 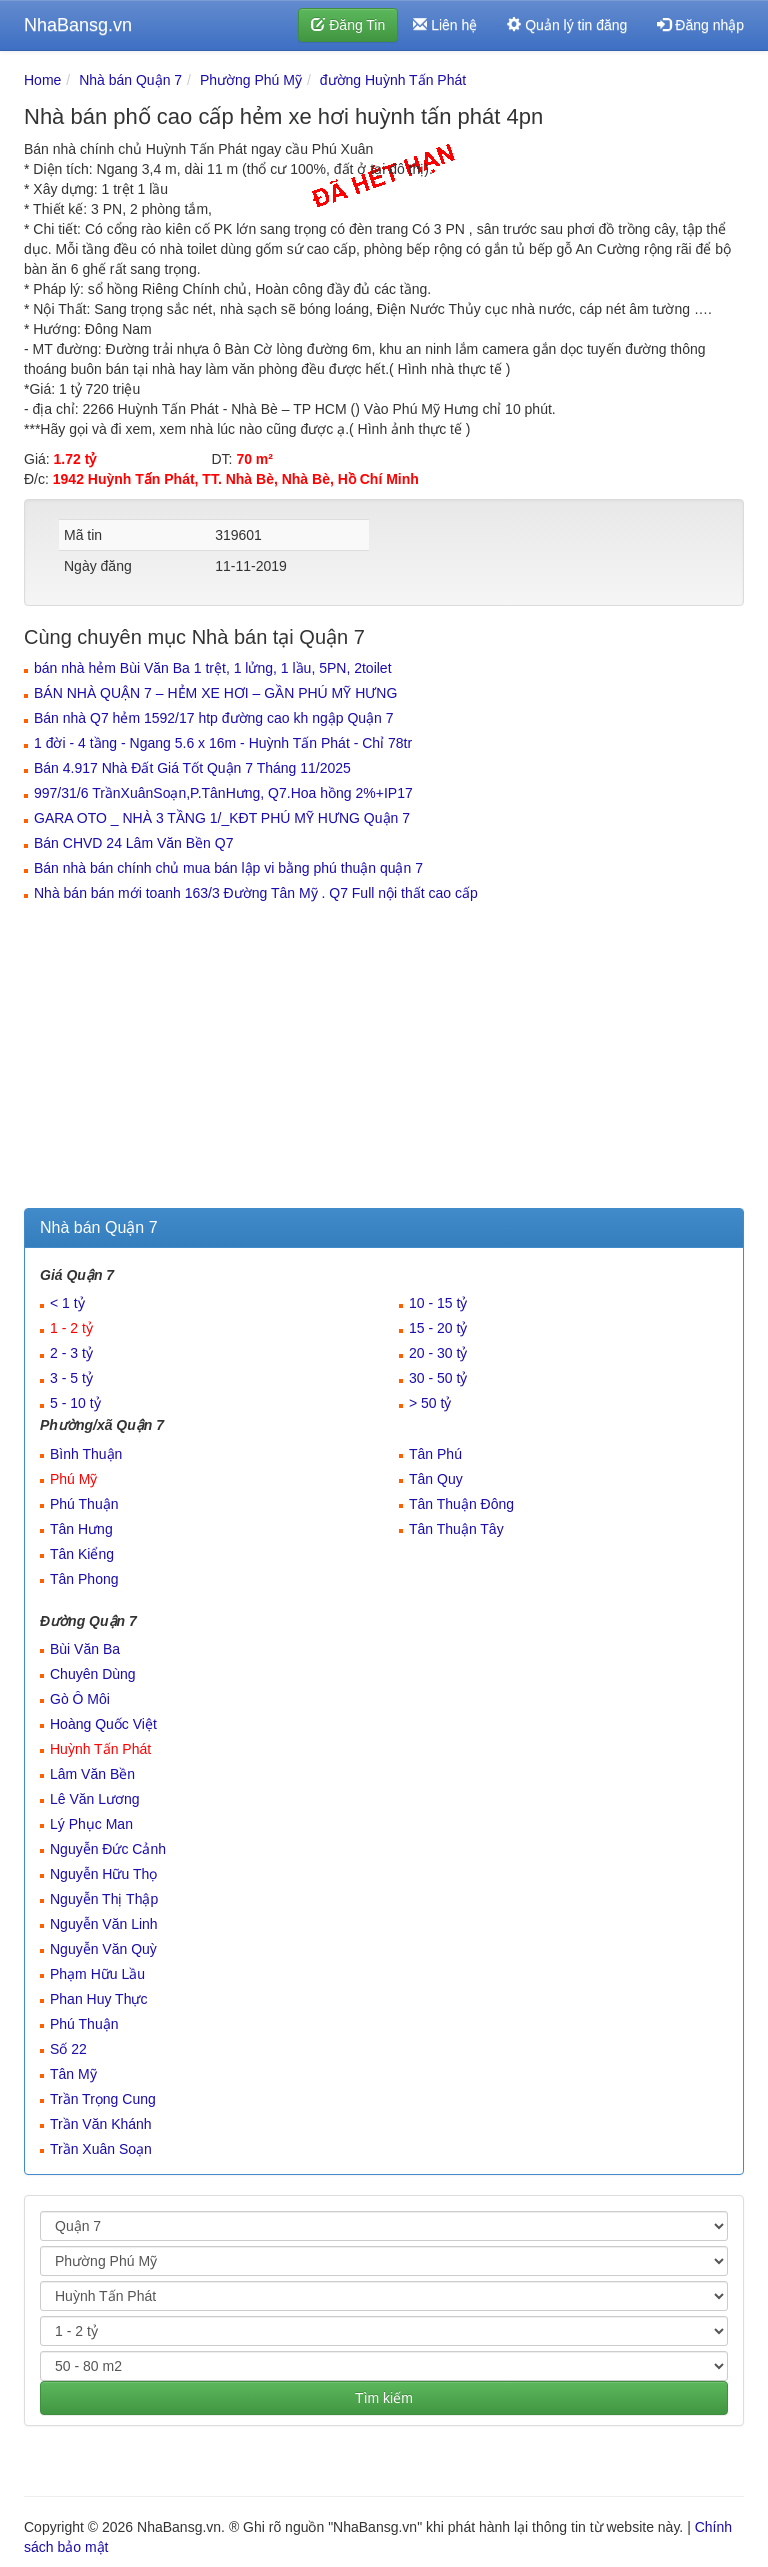 I want to click on Tân Phong, so click(x=84, y=1579).